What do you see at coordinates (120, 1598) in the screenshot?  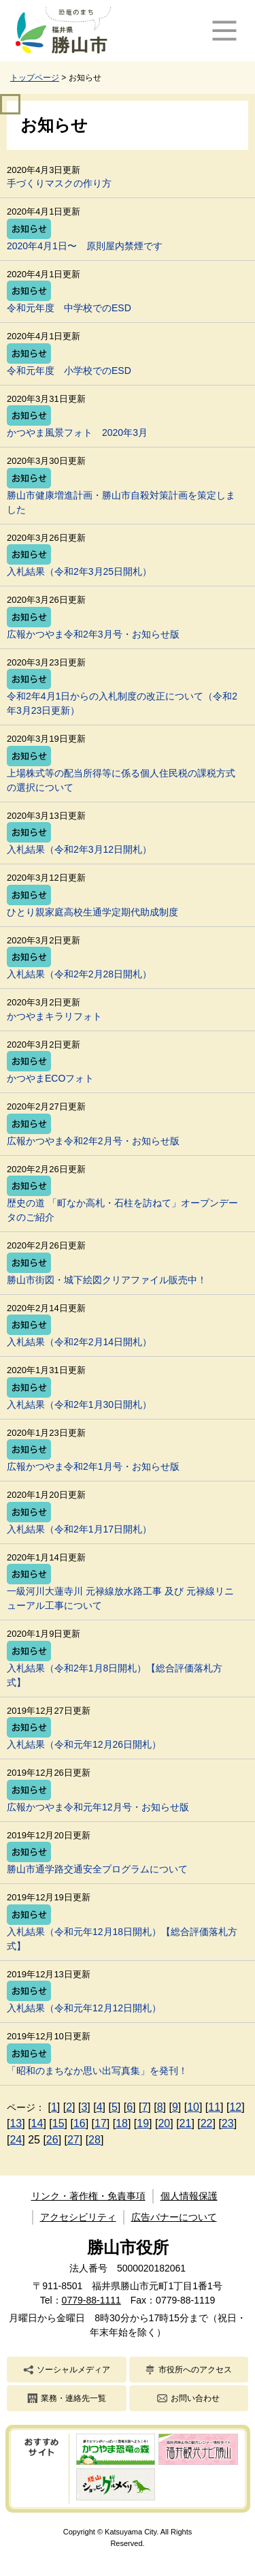 I see `一級河川大蓮寺川 元禄線放水路工事 及び 元禄線リニューアル工事について` at bounding box center [120, 1598].